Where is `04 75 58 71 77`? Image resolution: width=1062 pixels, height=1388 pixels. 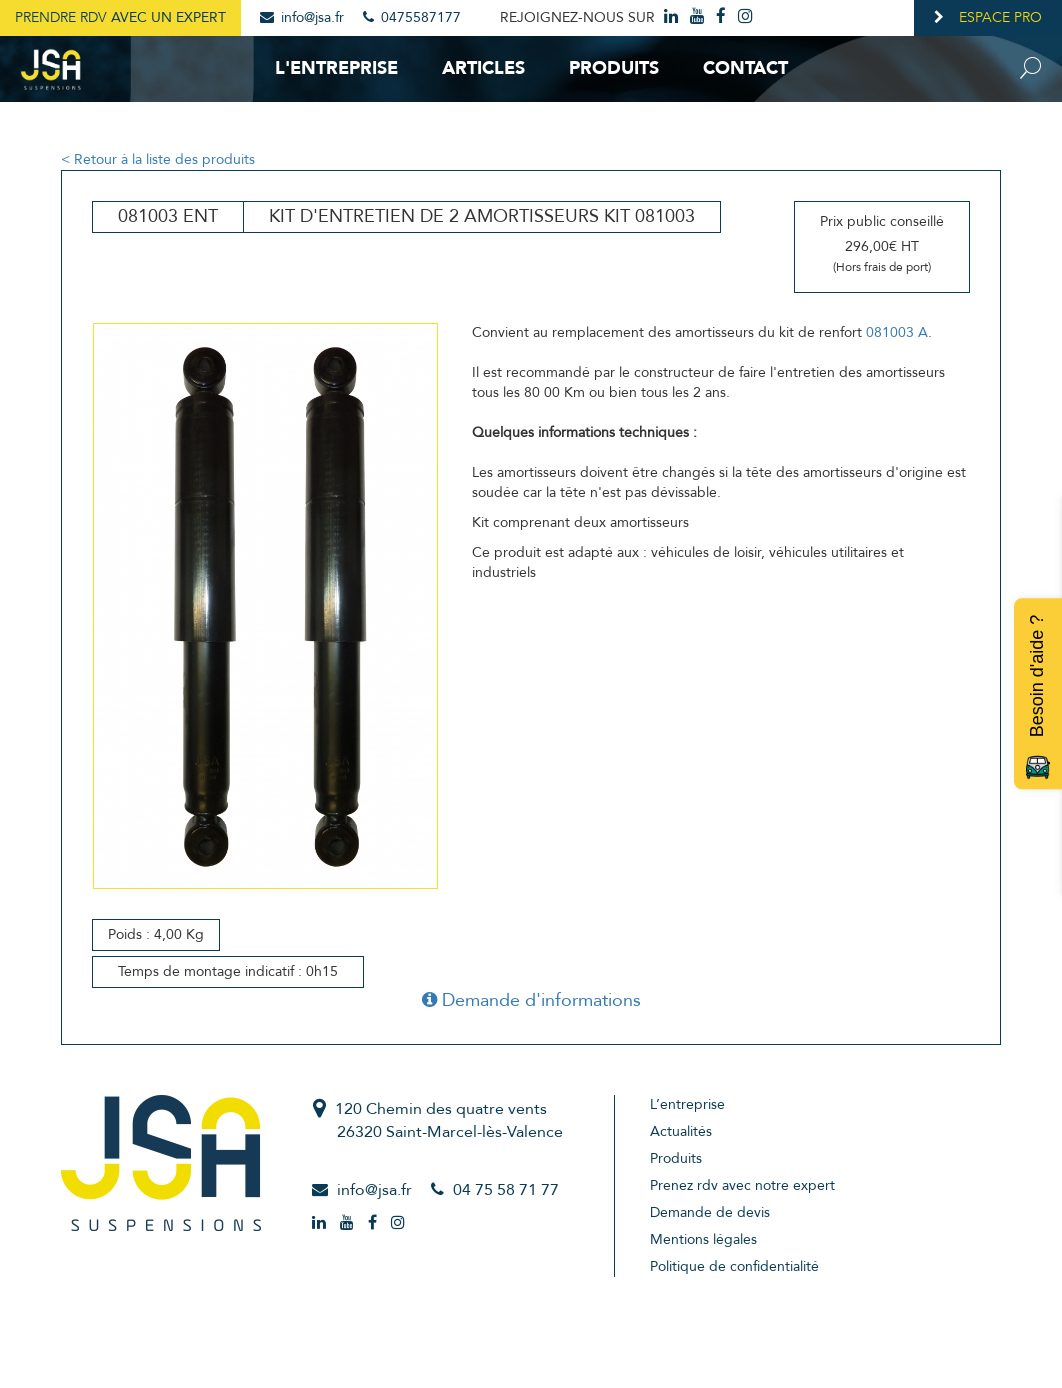 04 75 58 71 77 is located at coordinates (506, 1190).